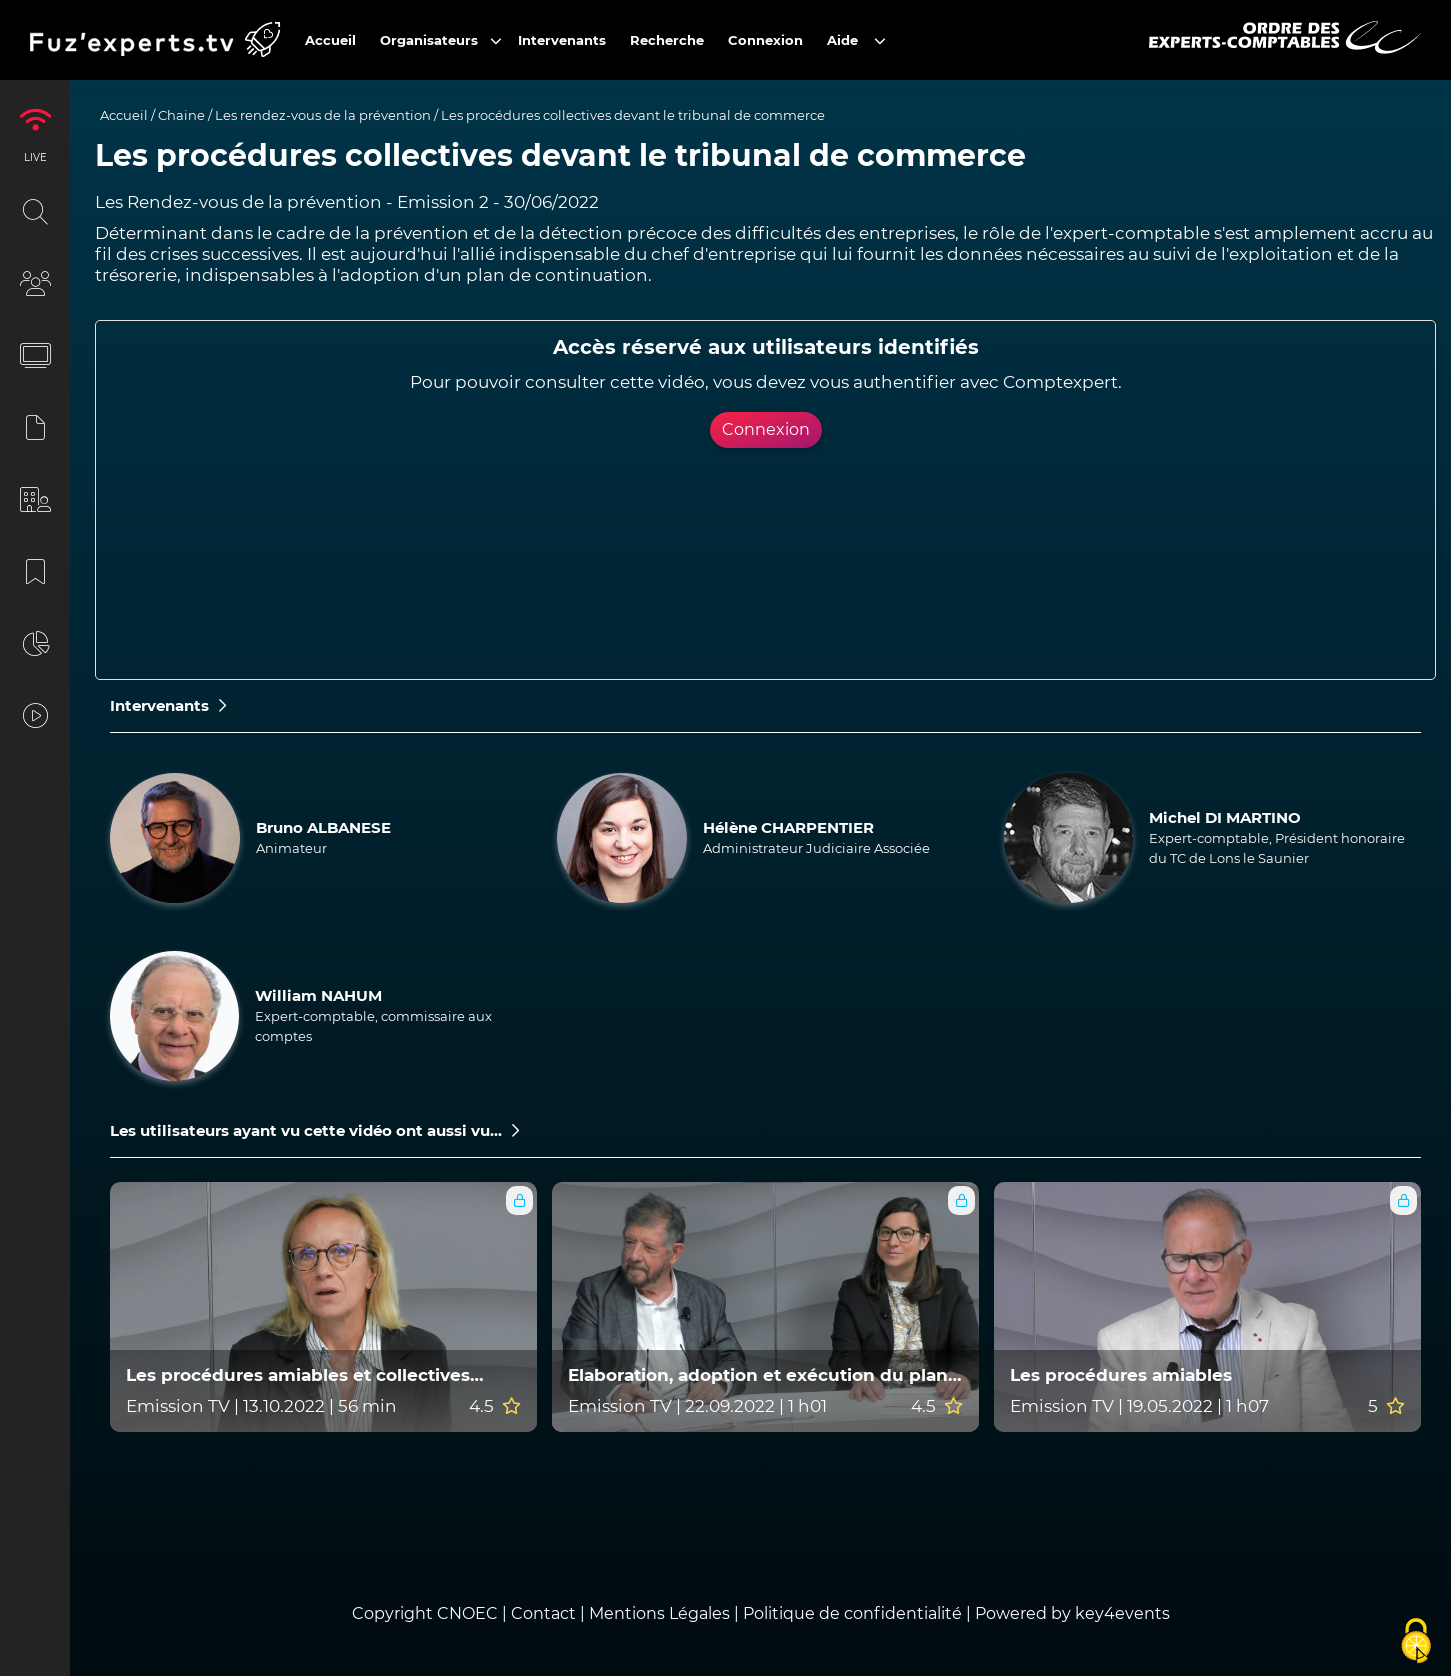  Describe the element at coordinates (788, 827) in the screenshot. I see `Hélène CHARPENTIER` at that location.